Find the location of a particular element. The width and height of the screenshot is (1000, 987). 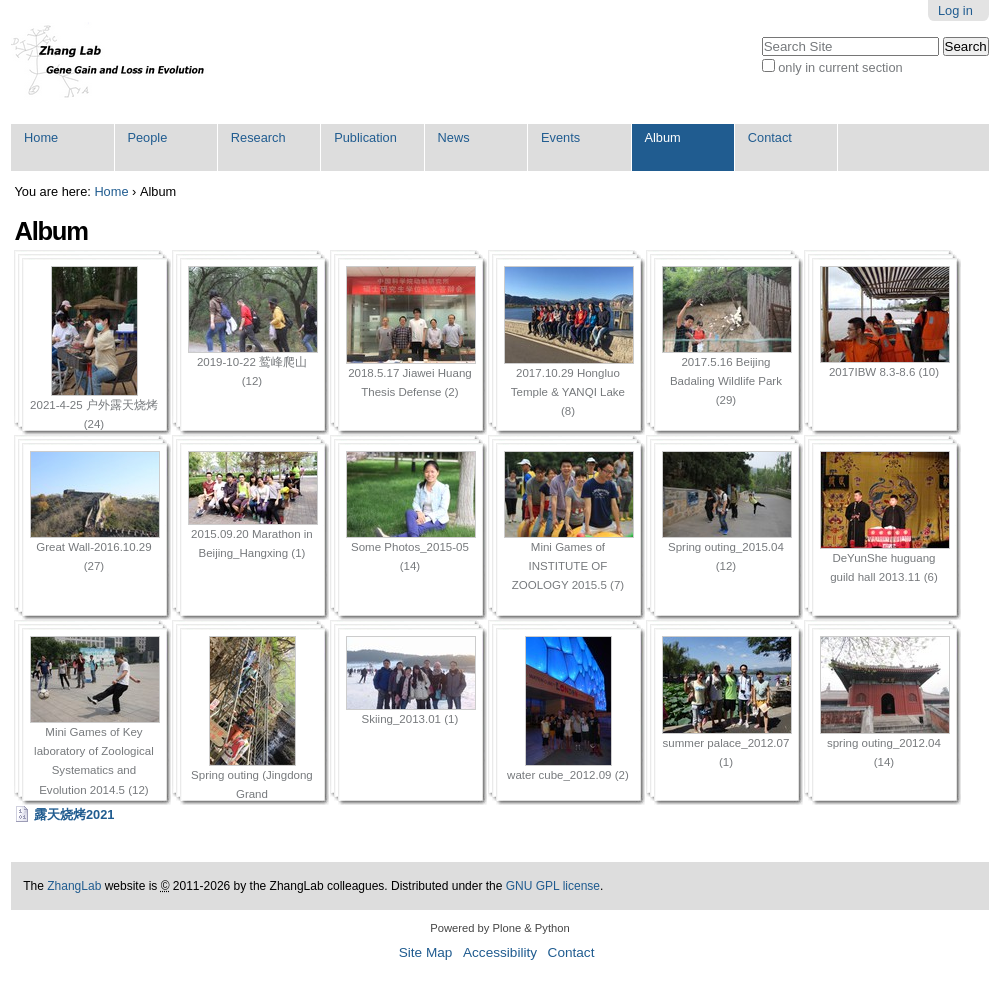

ZhangLab is located at coordinates (74, 886).